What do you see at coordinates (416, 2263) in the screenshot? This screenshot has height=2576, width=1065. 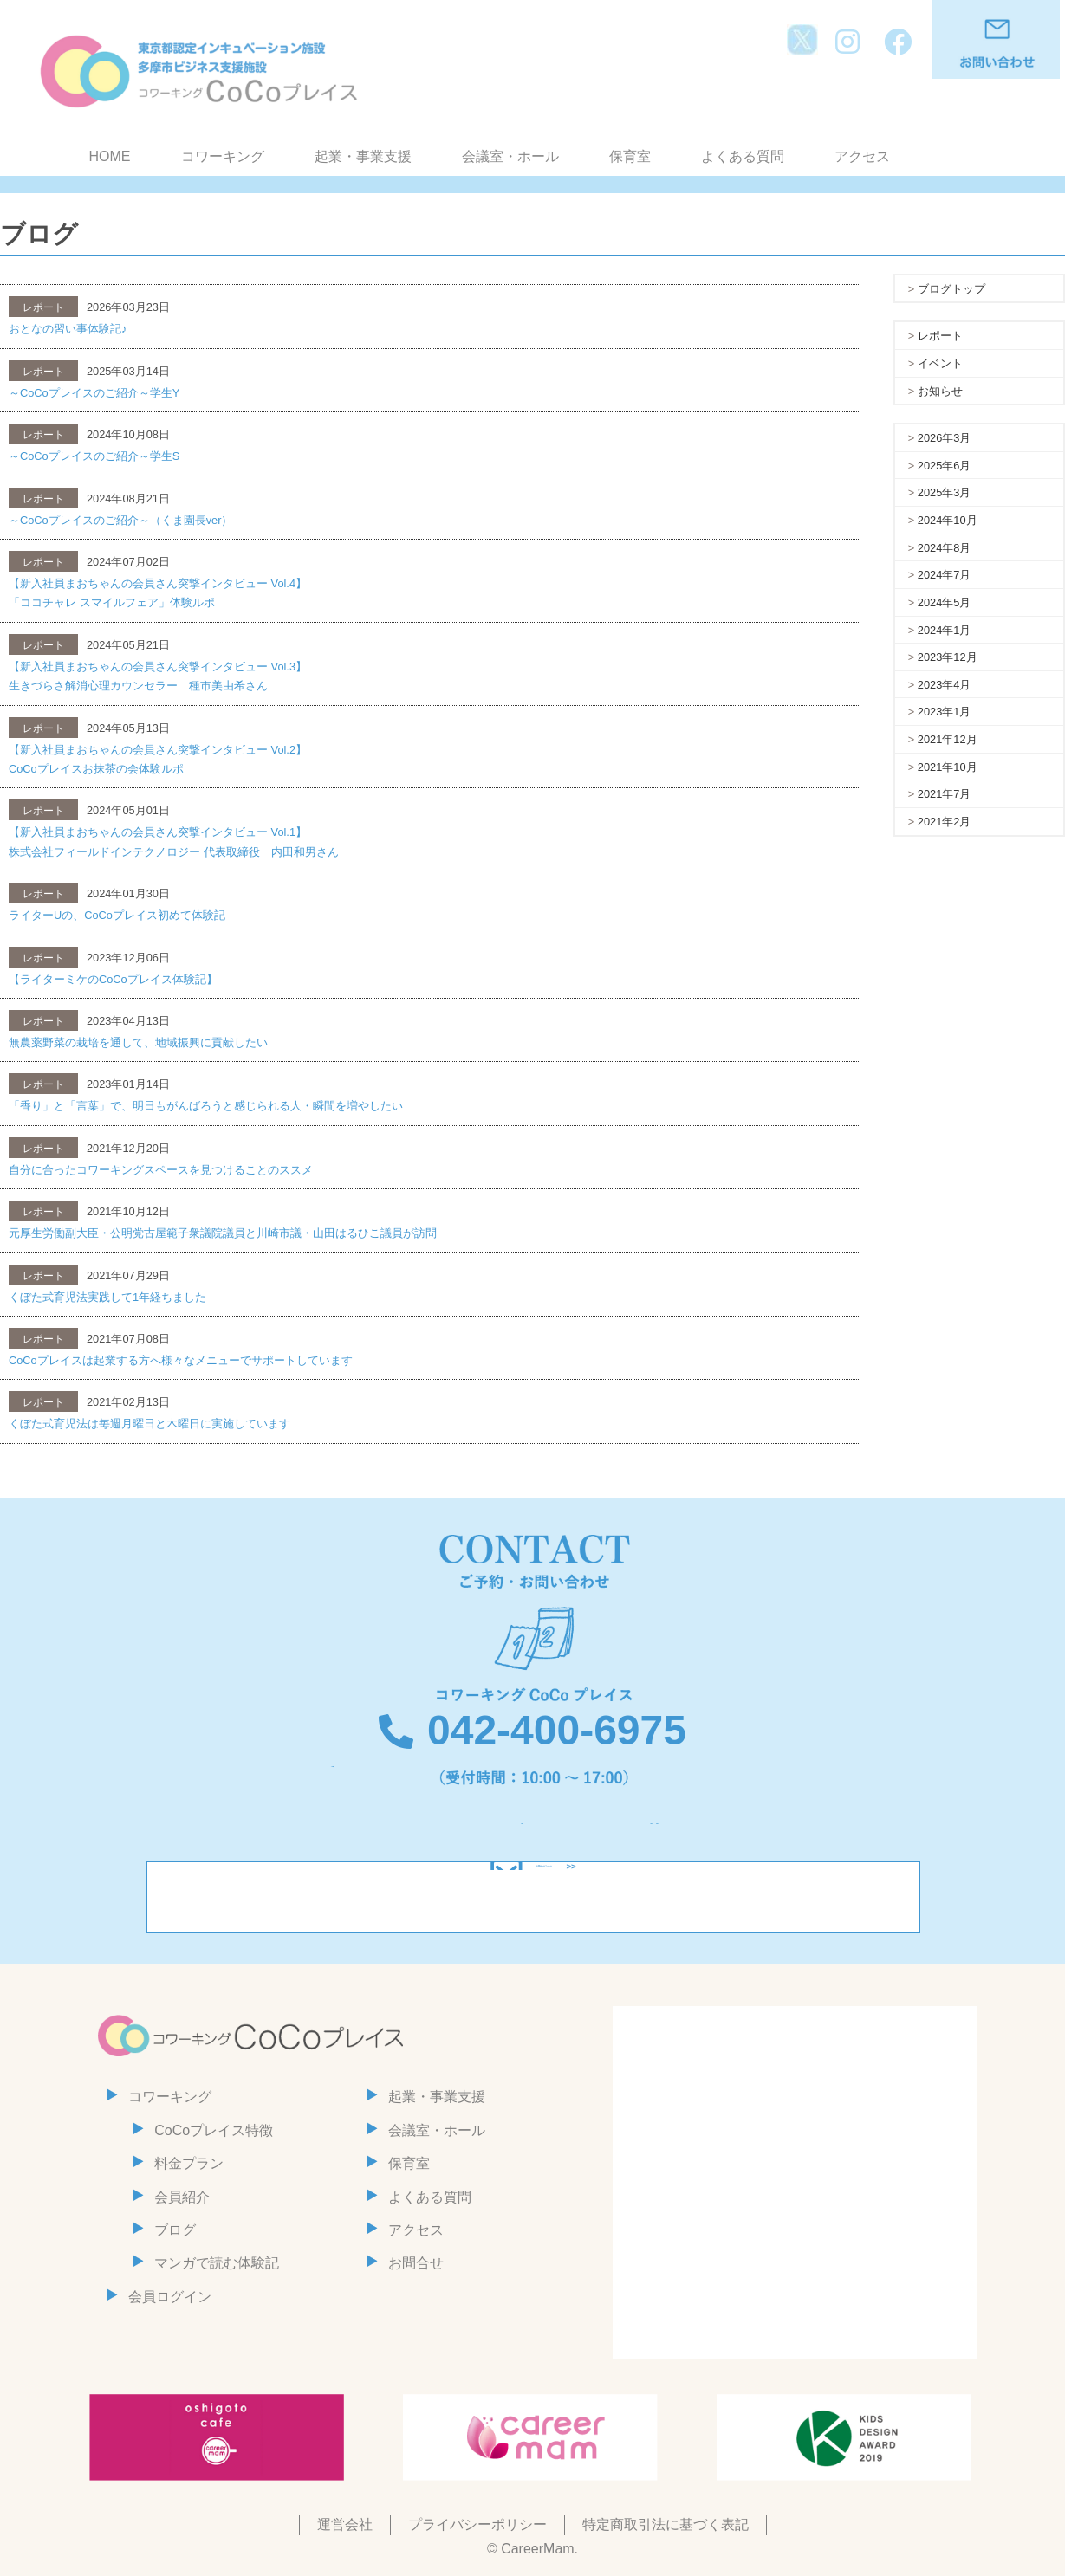 I see `お問合せ` at bounding box center [416, 2263].